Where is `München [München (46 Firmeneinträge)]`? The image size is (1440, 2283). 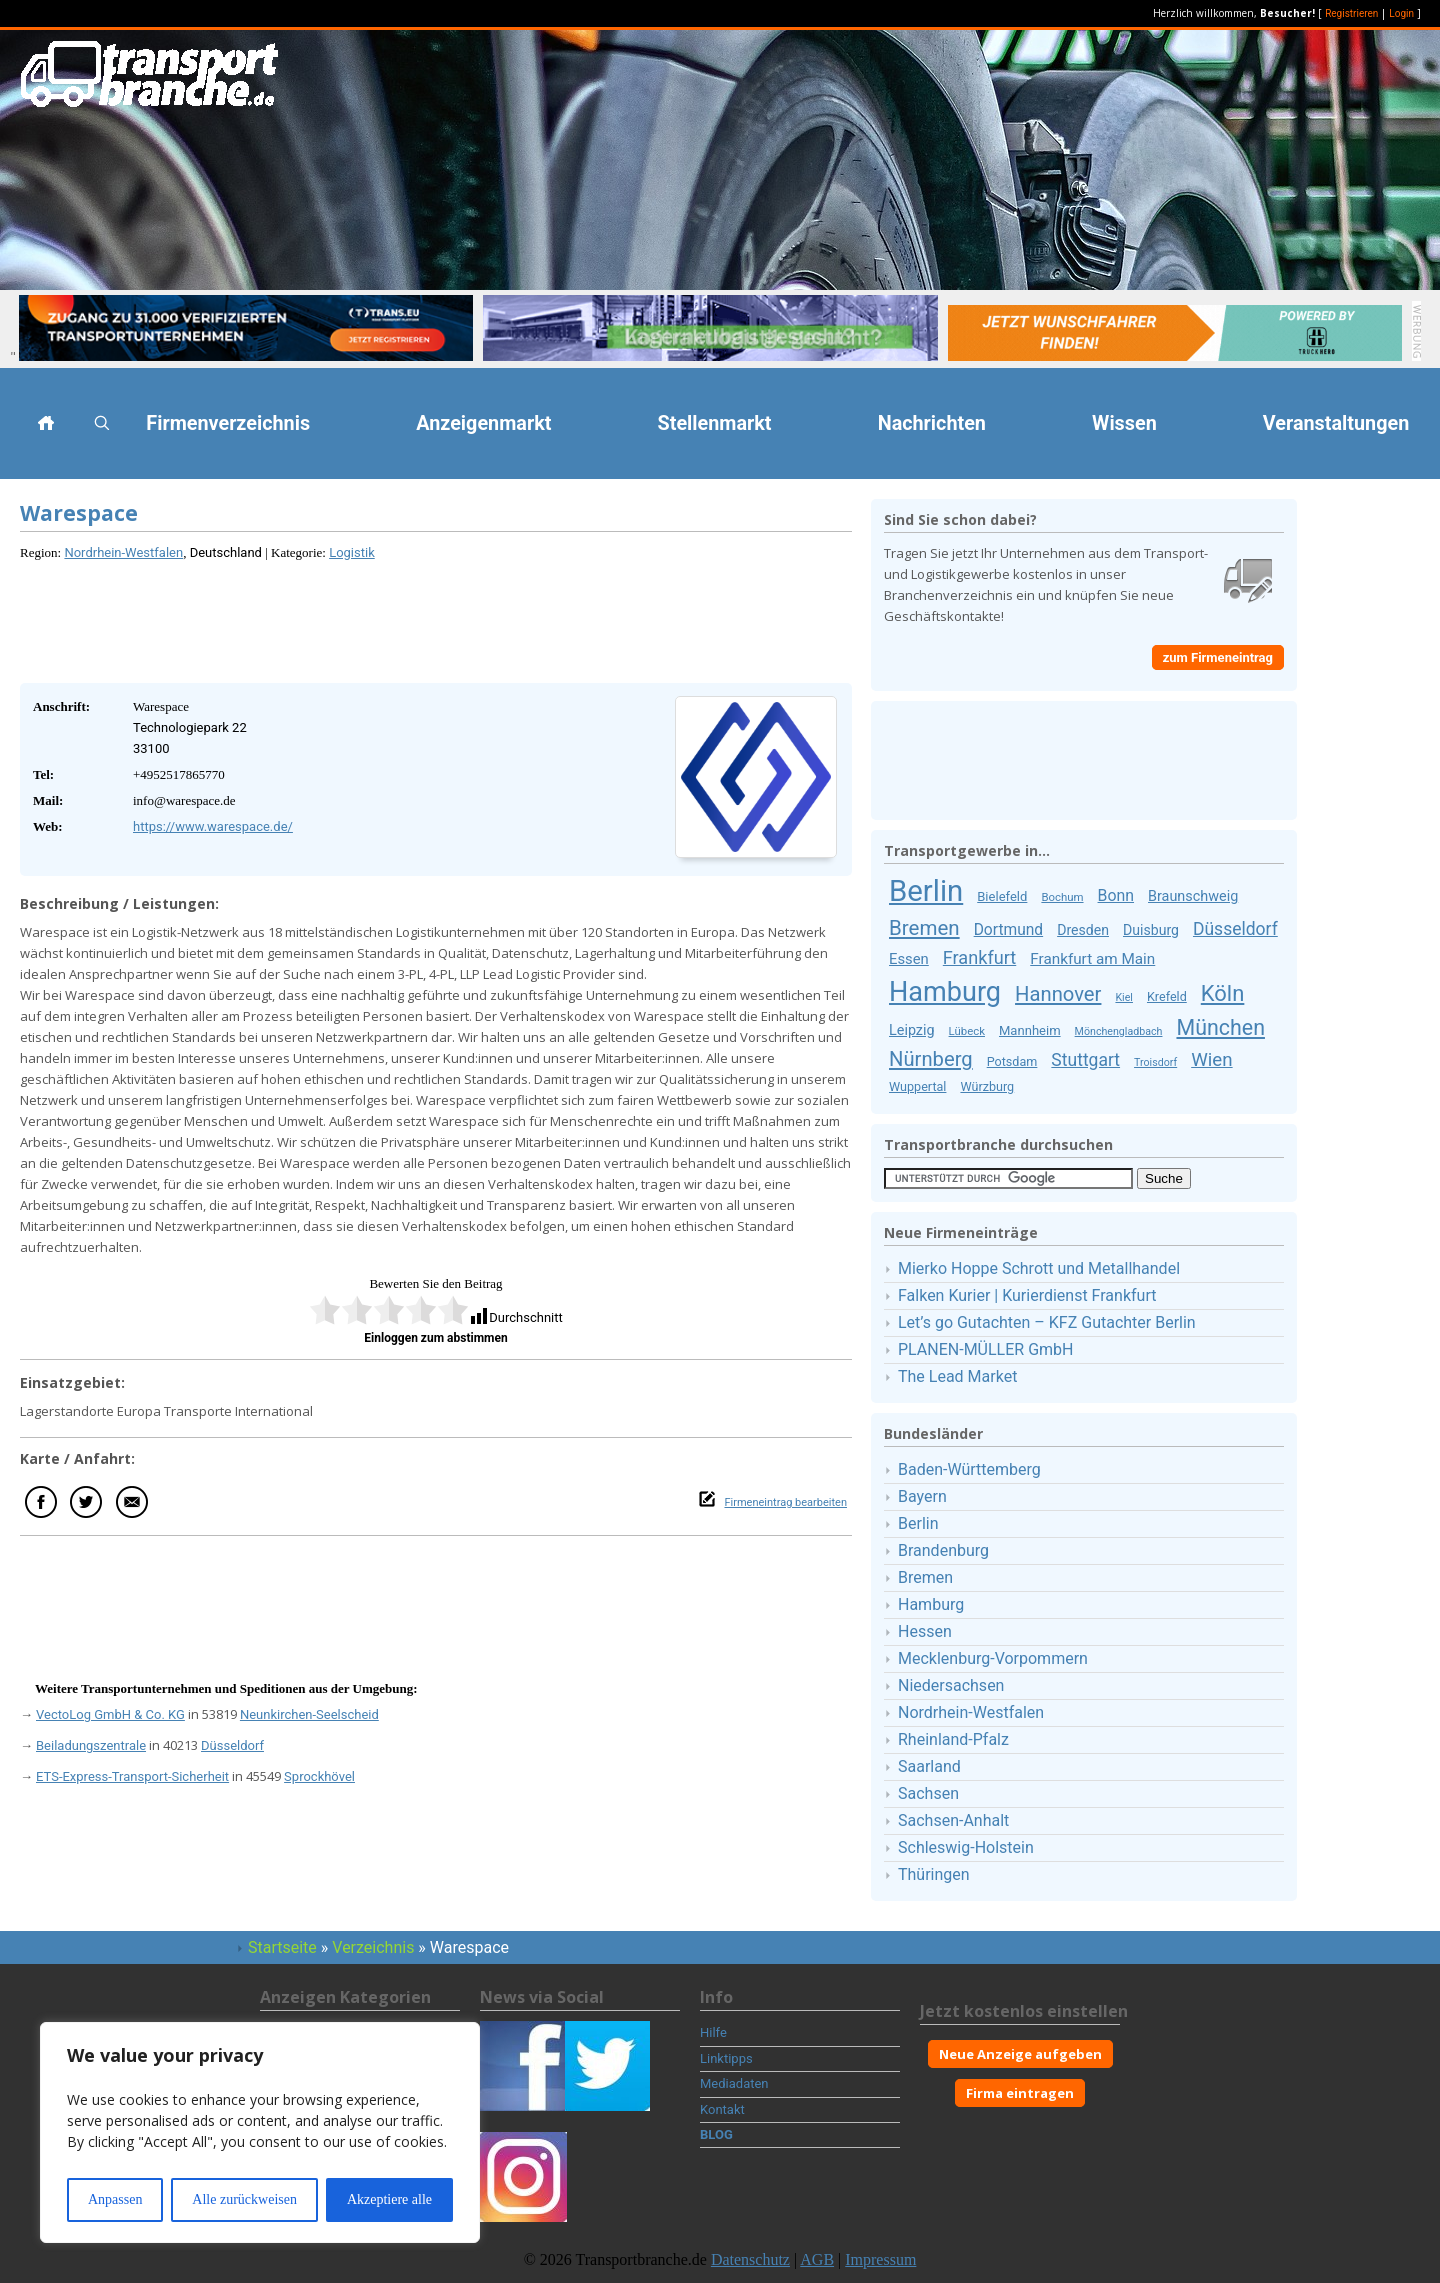
München [München (46 Firmeneinträge)] is located at coordinates (1220, 1027).